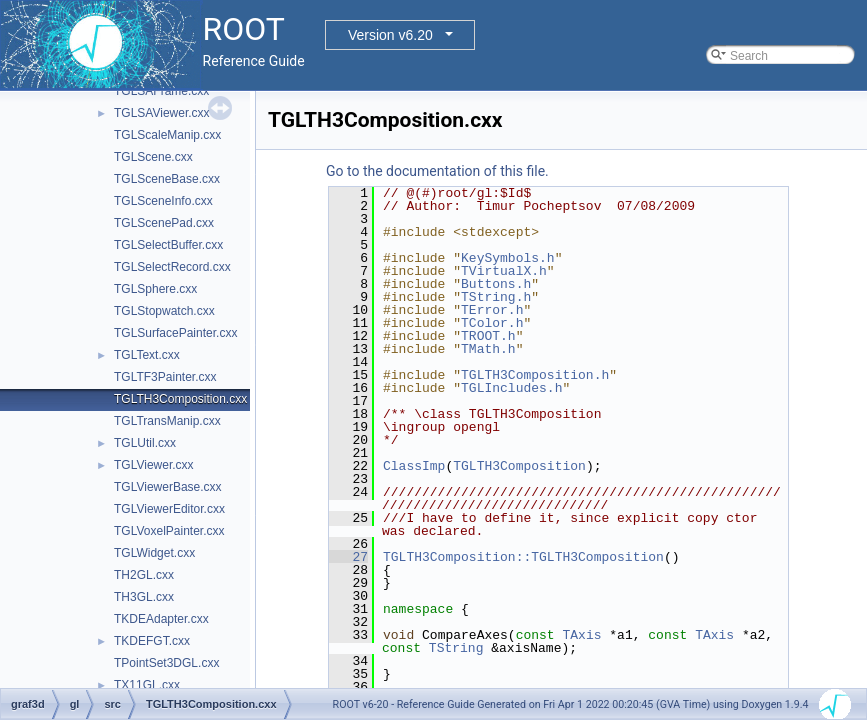 The height and width of the screenshot is (720, 867). What do you see at coordinates (456, 648) in the screenshot?
I see `TString` at bounding box center [456, 648].